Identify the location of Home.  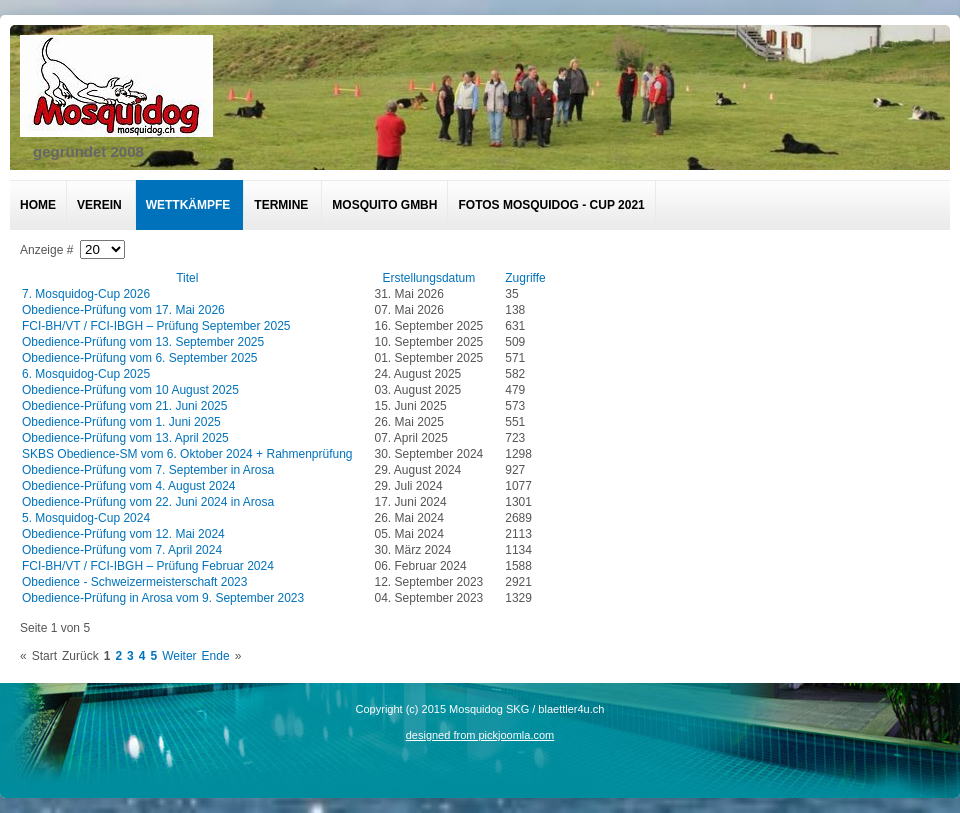
(38, 205).